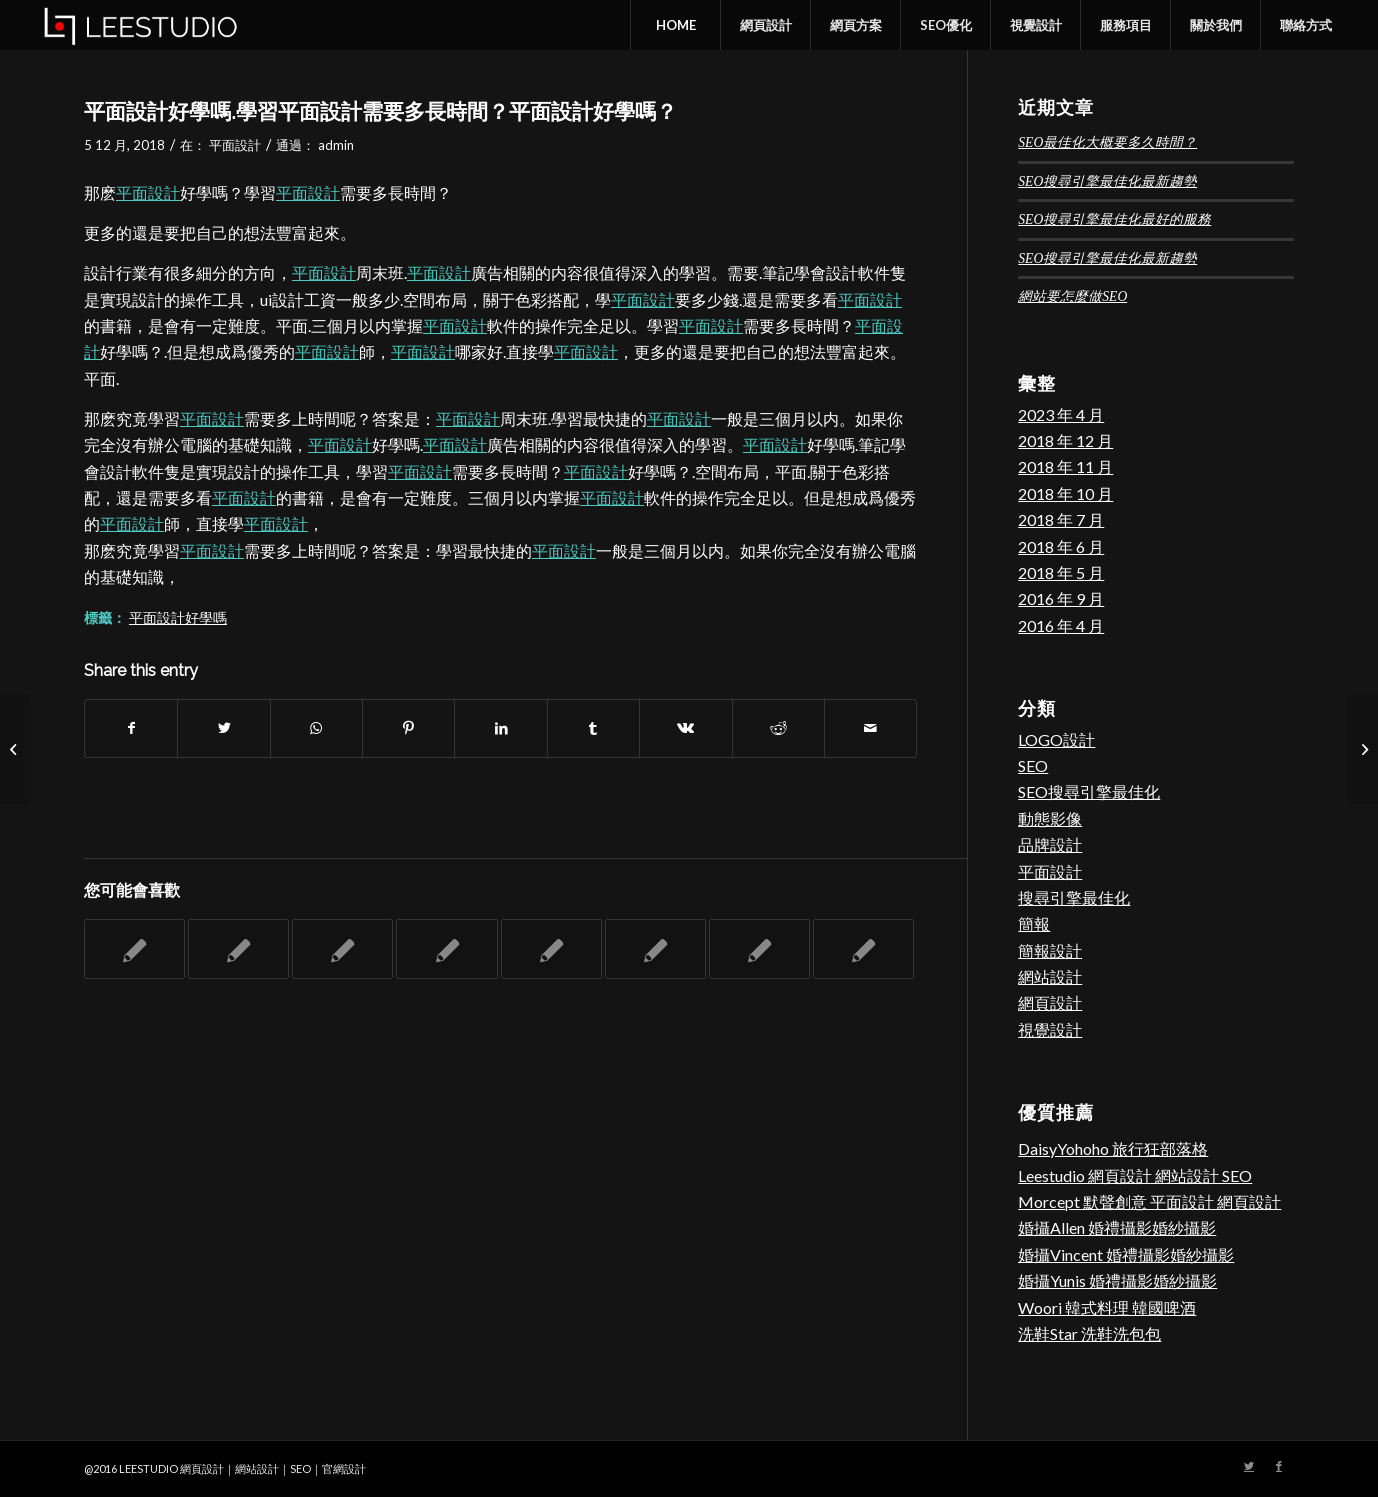  Describe the element at coordinates (1074, 897) in the screenshot. I see `搜尋引擎最佳化` at that location.